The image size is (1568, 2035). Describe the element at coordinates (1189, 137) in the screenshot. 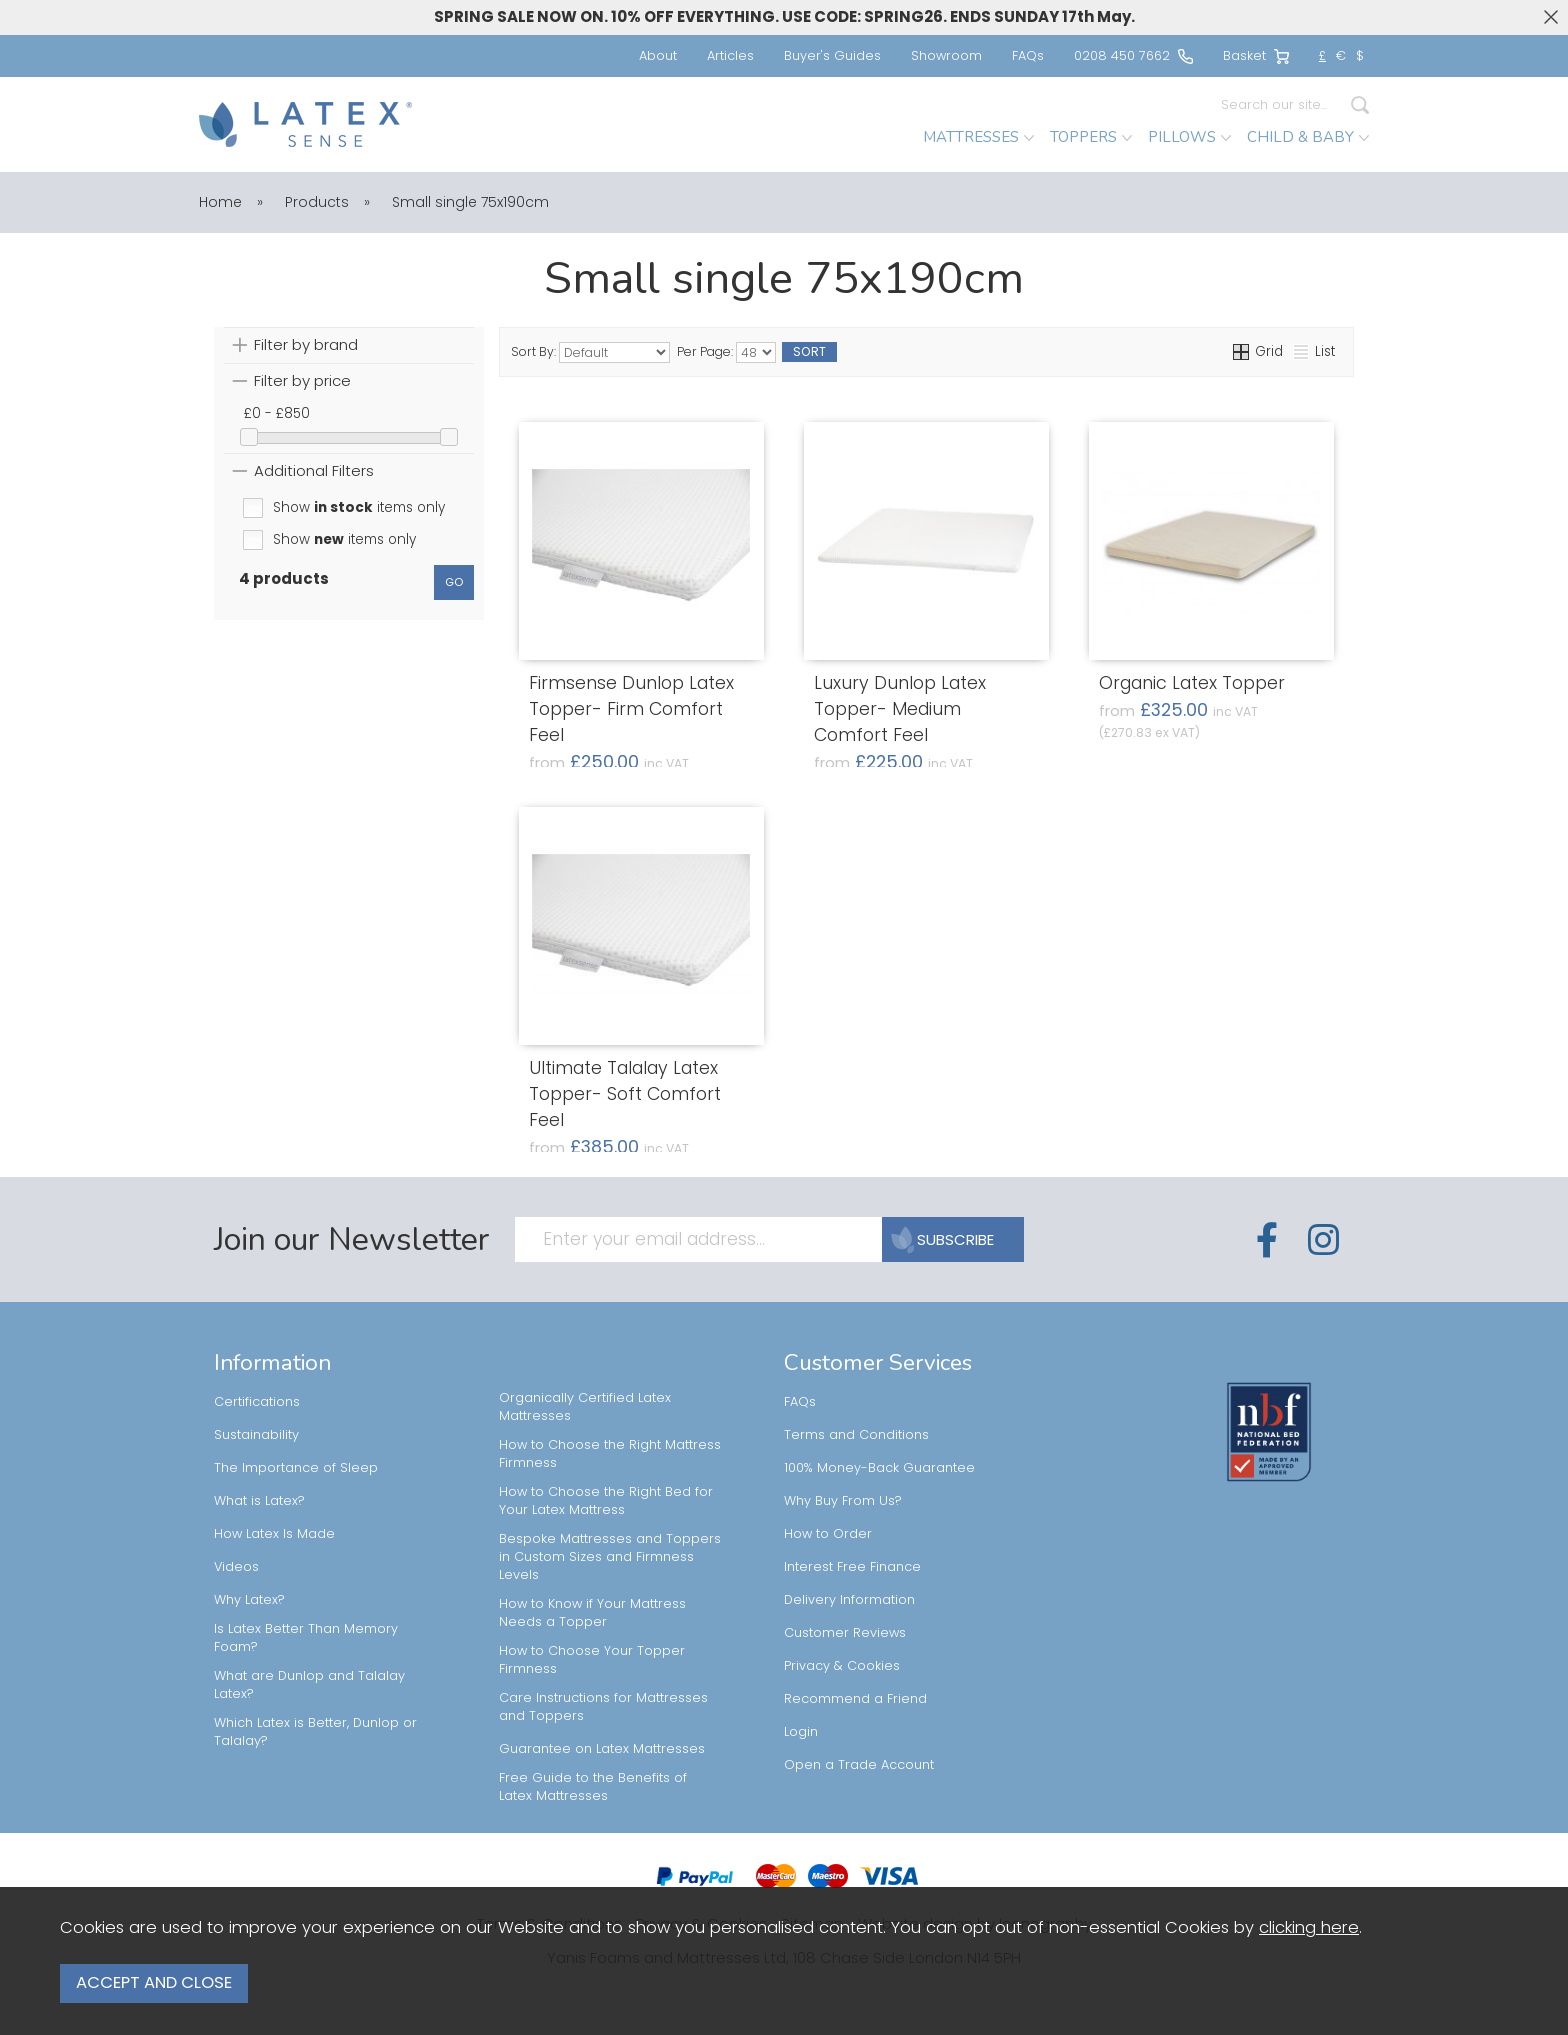

I see `PILLOWS` at that location.